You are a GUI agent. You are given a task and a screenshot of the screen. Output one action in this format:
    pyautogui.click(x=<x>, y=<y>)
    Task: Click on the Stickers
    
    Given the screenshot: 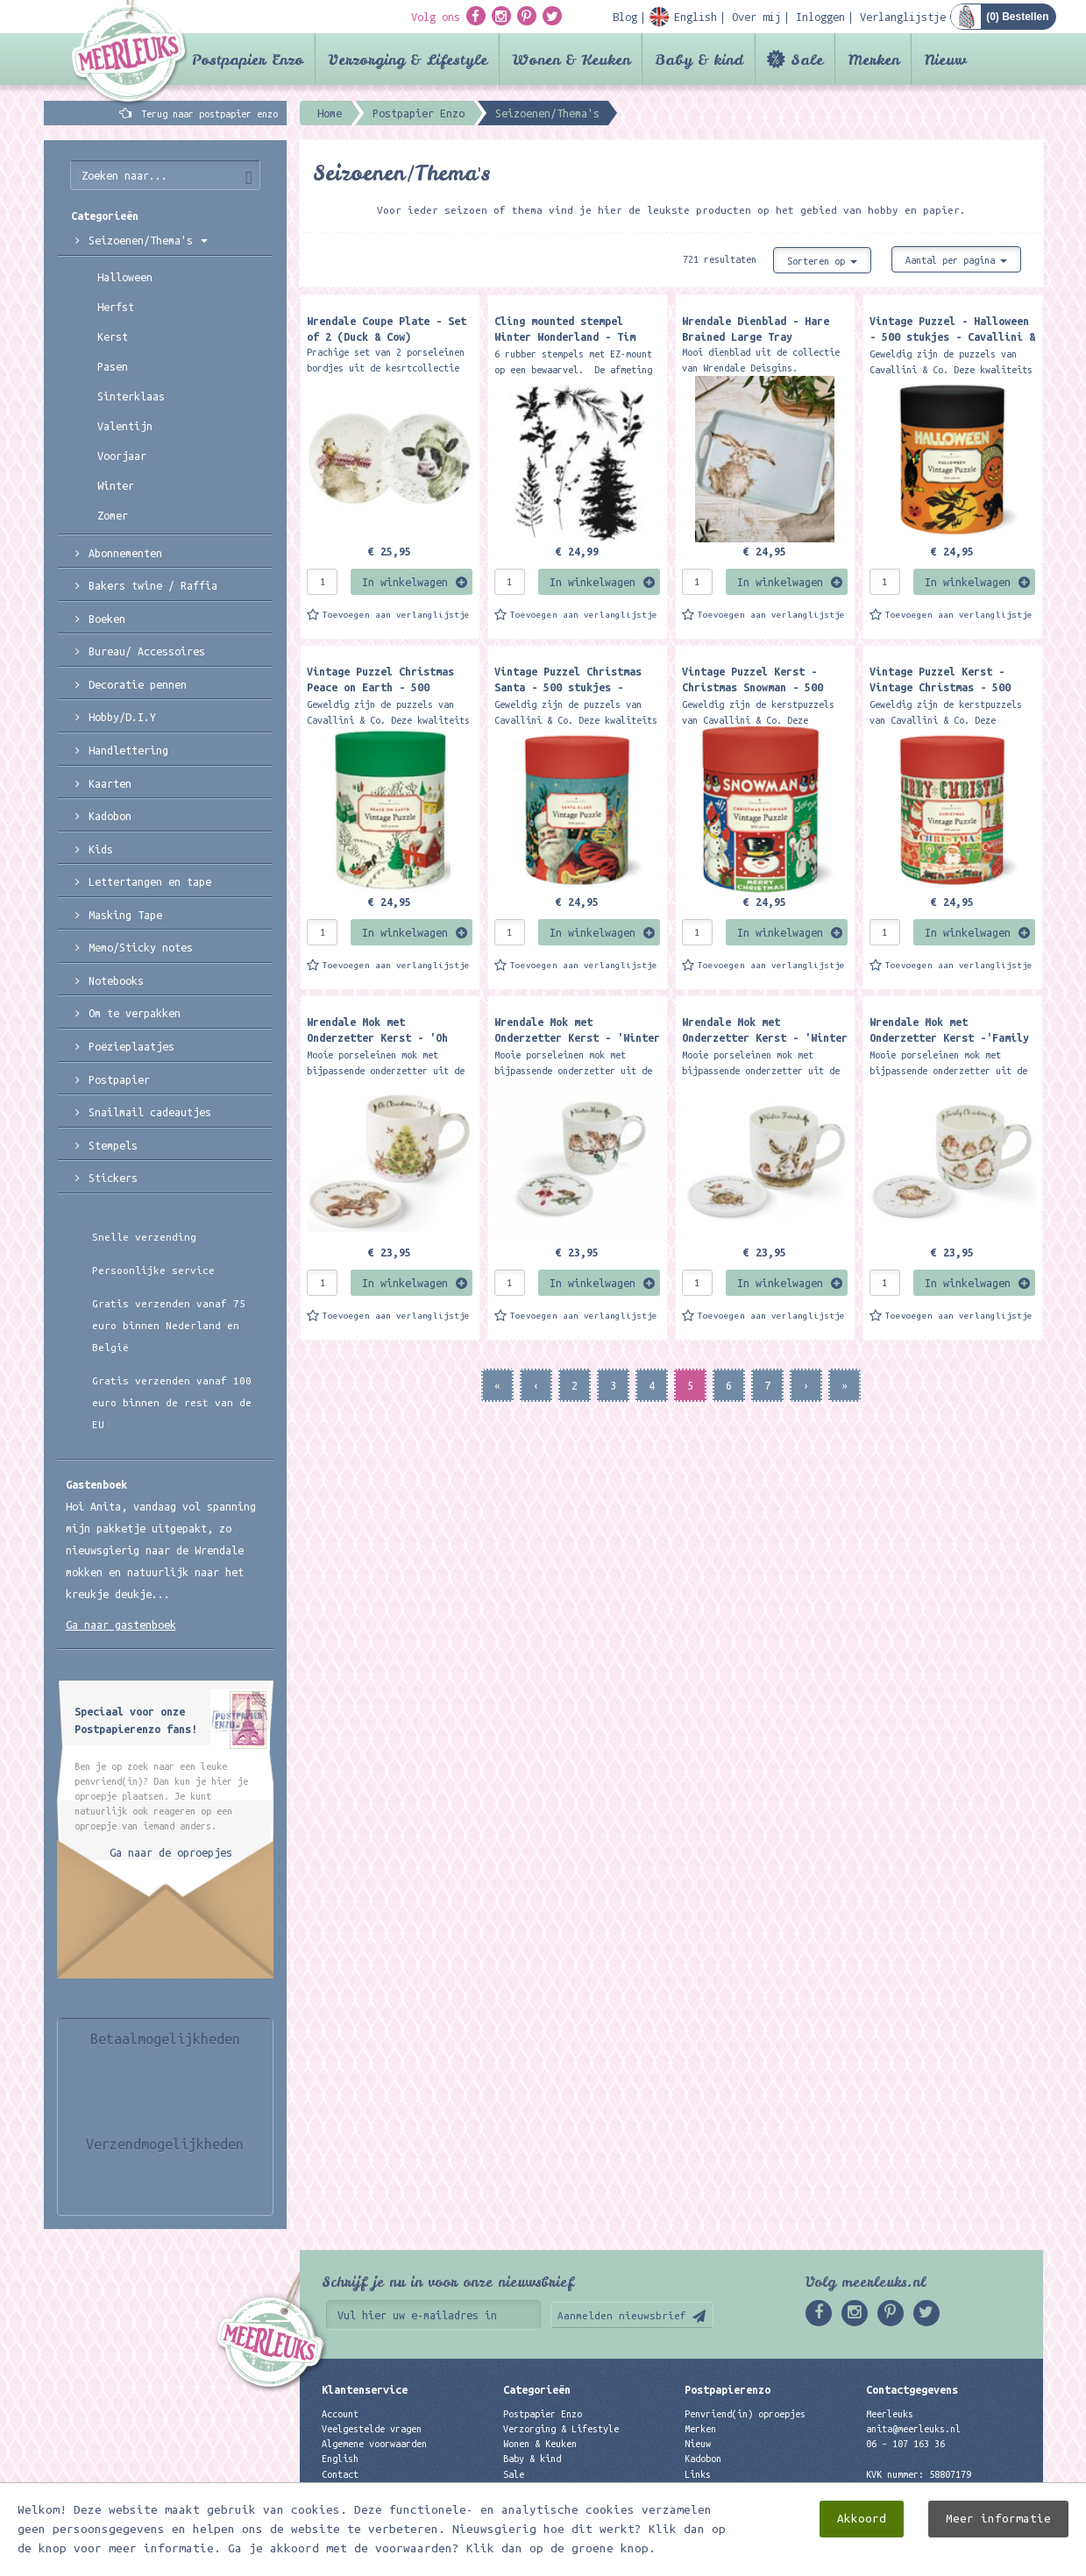 What is the action you would take?
    pyautogui.click(x=113, y=1177)
    